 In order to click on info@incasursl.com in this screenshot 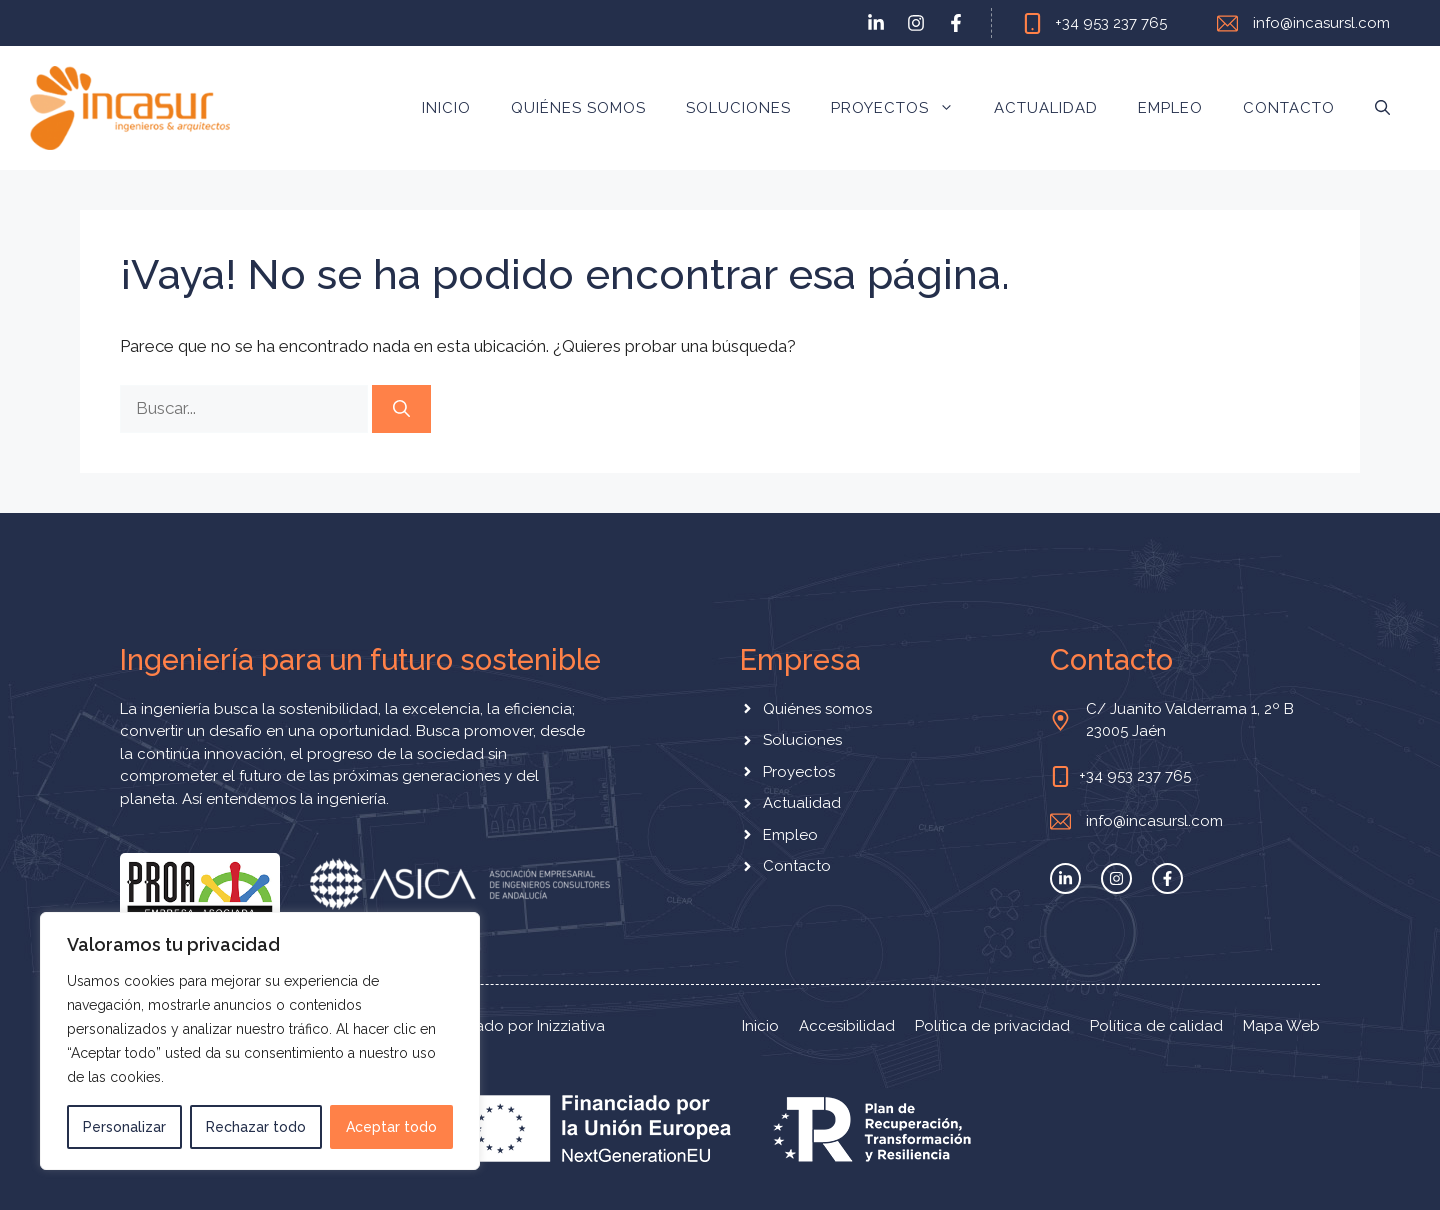, I will do `click(1321, 23)`.